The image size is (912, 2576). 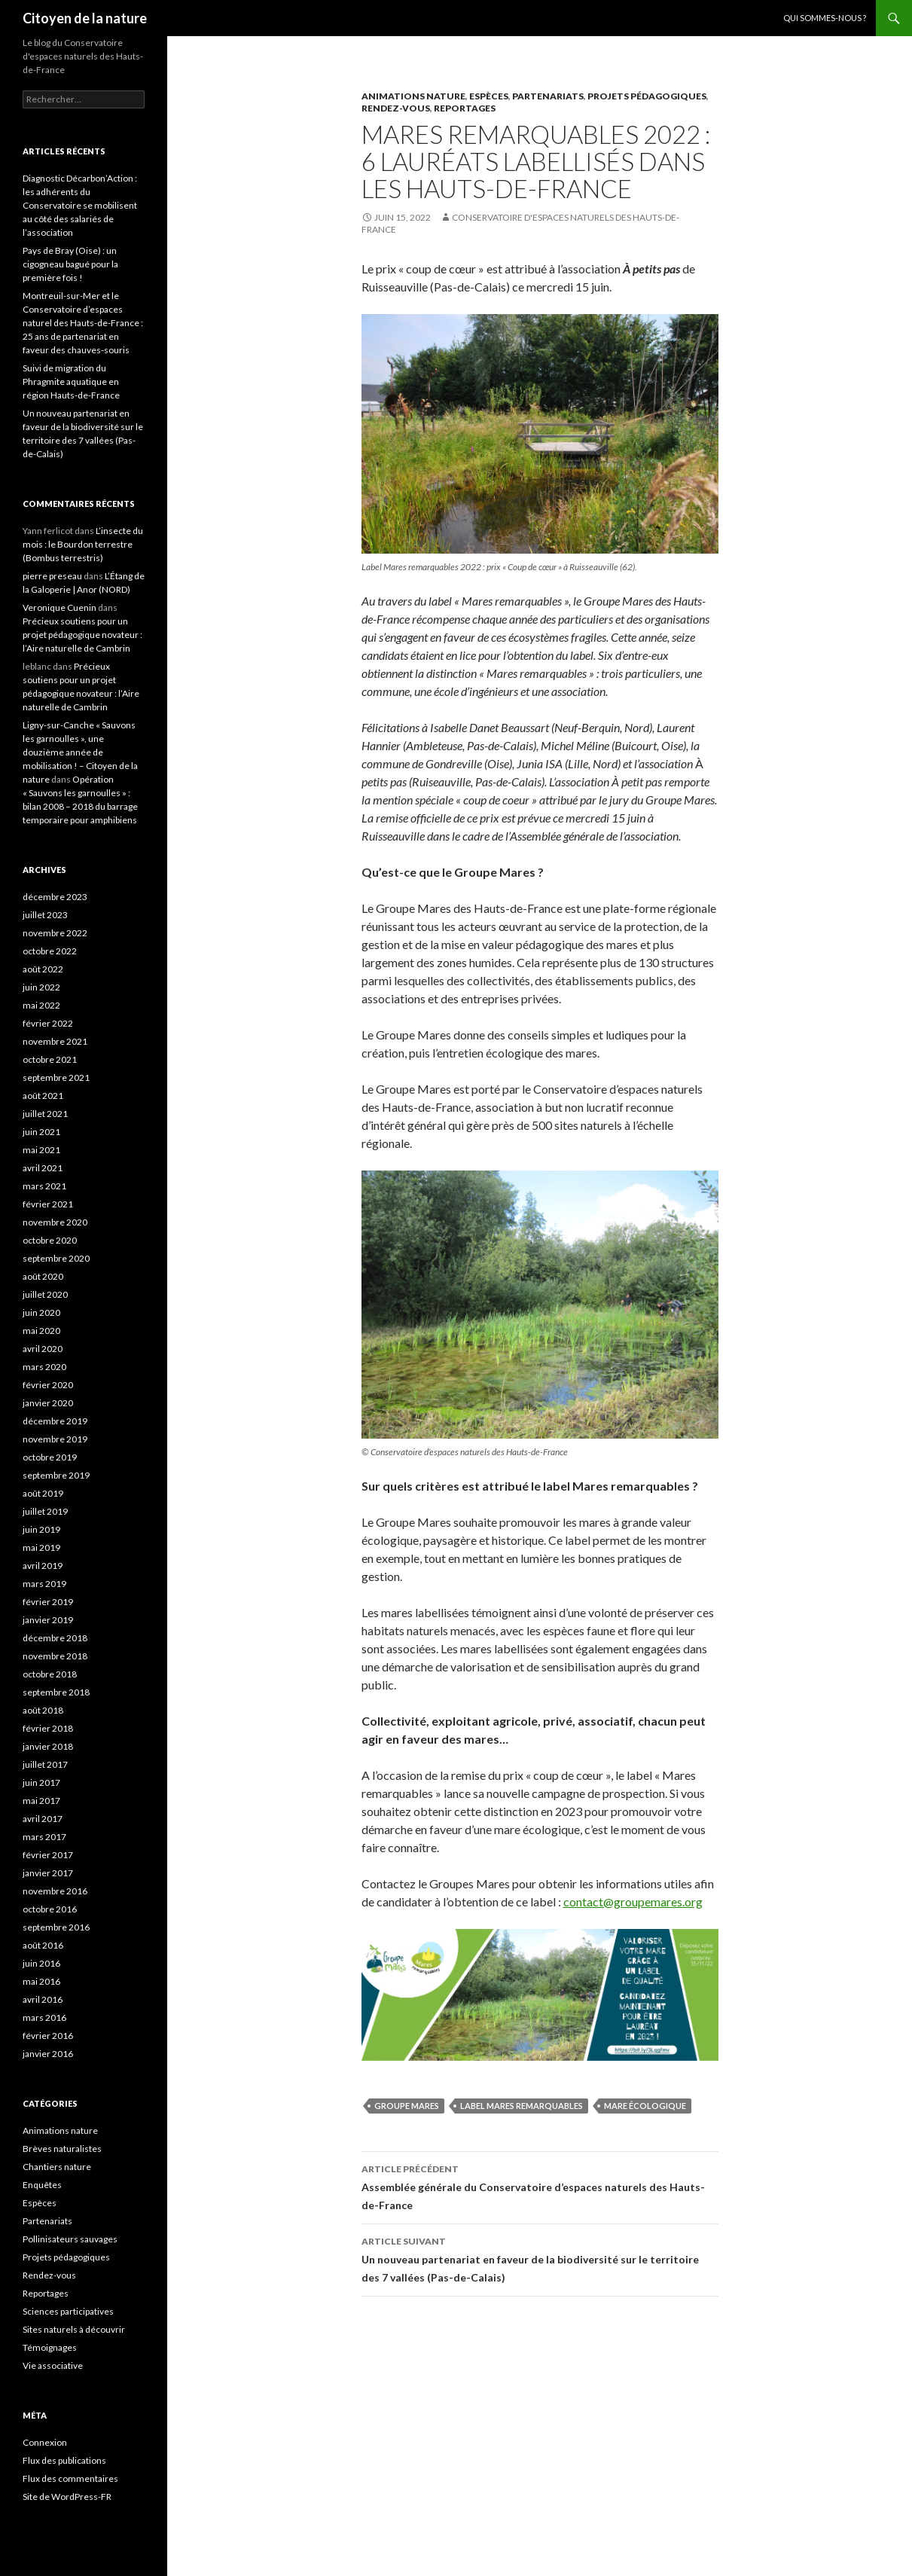 I want to click on septembre 2020, so click(x=56, y=1258).